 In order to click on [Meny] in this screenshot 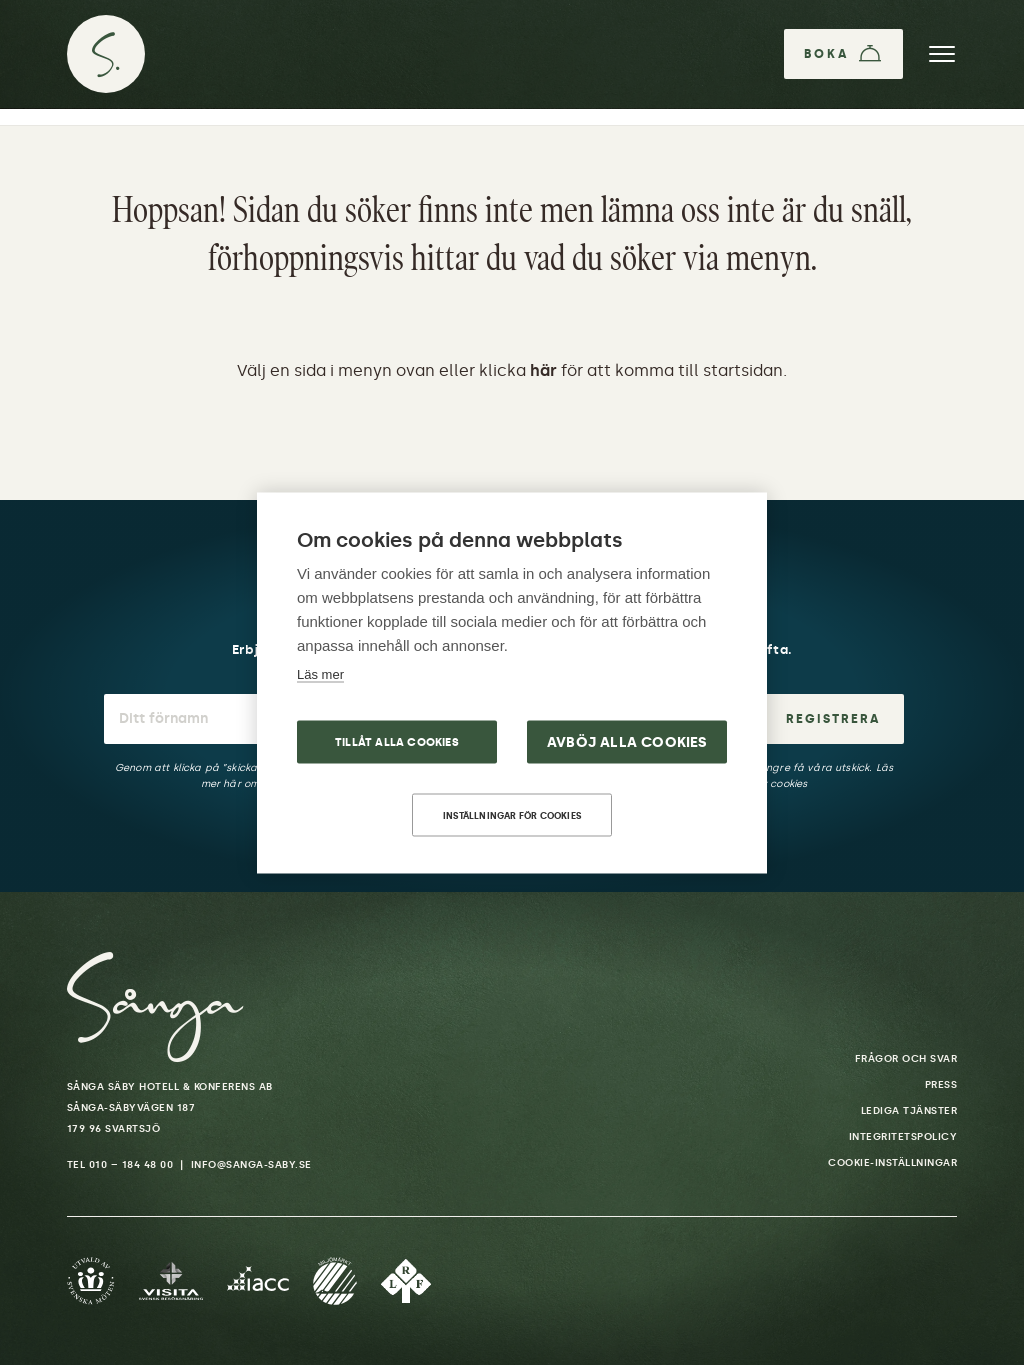, I will do `click(942, 54)`.